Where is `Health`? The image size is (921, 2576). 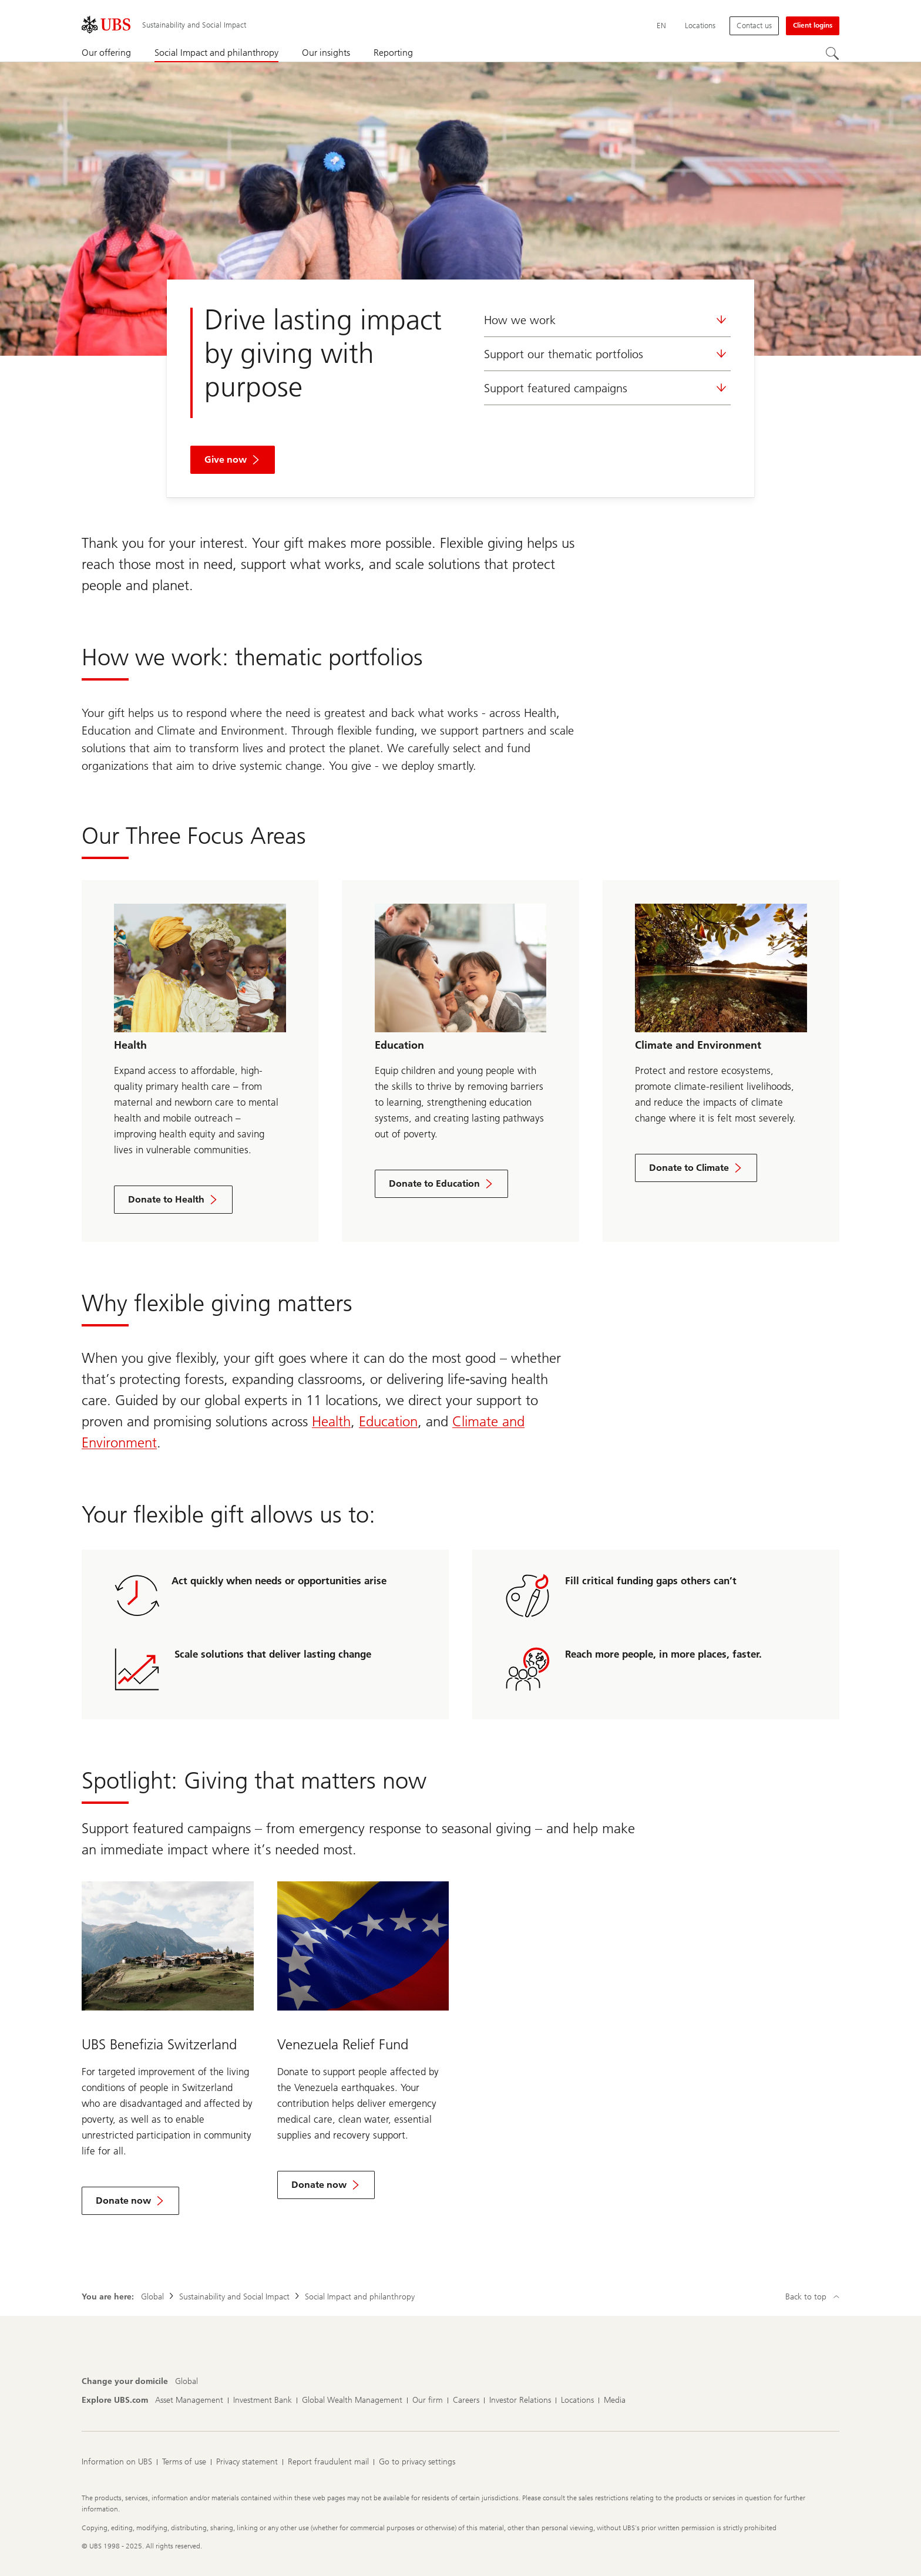 Health is located at coordinates (331, 1421).